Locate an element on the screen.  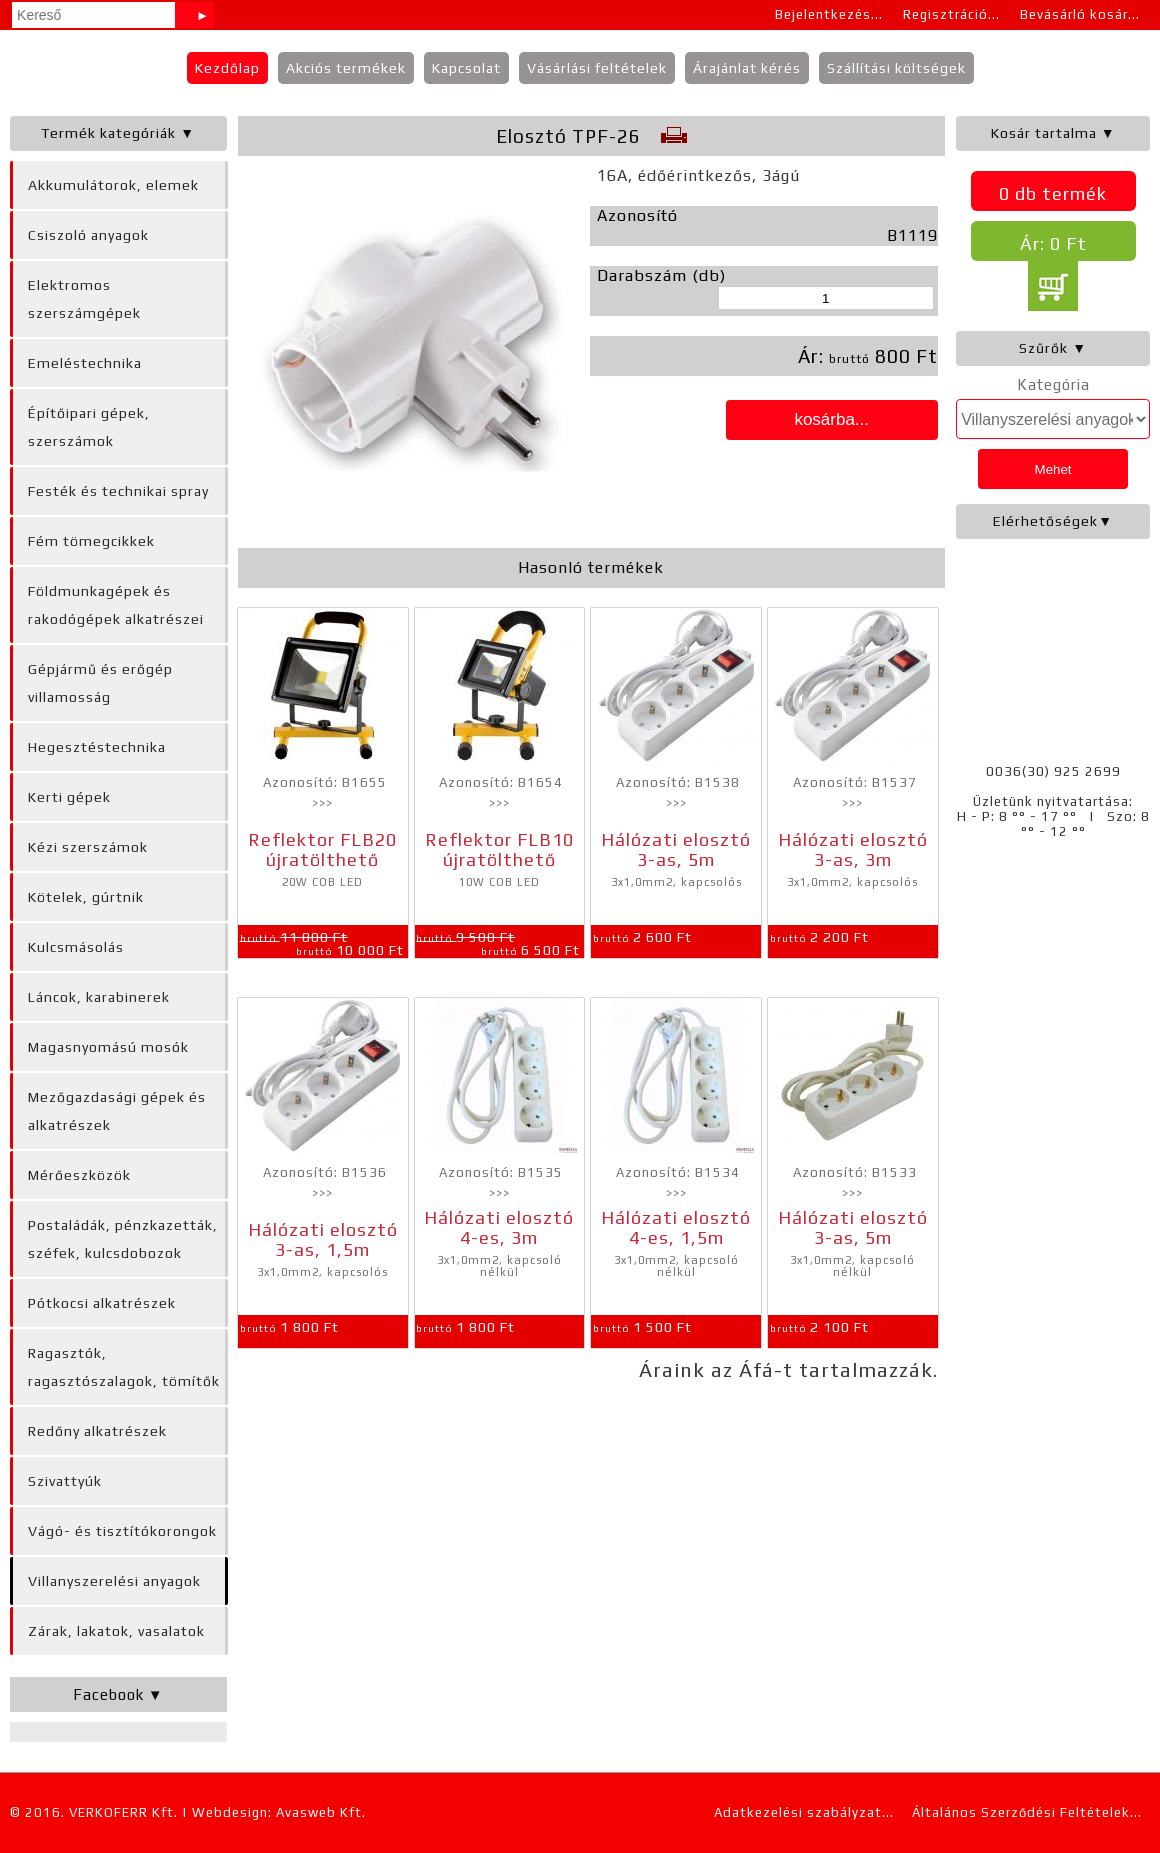
Adatkezelési szabályzat... is located at coordinates (804, 1812).